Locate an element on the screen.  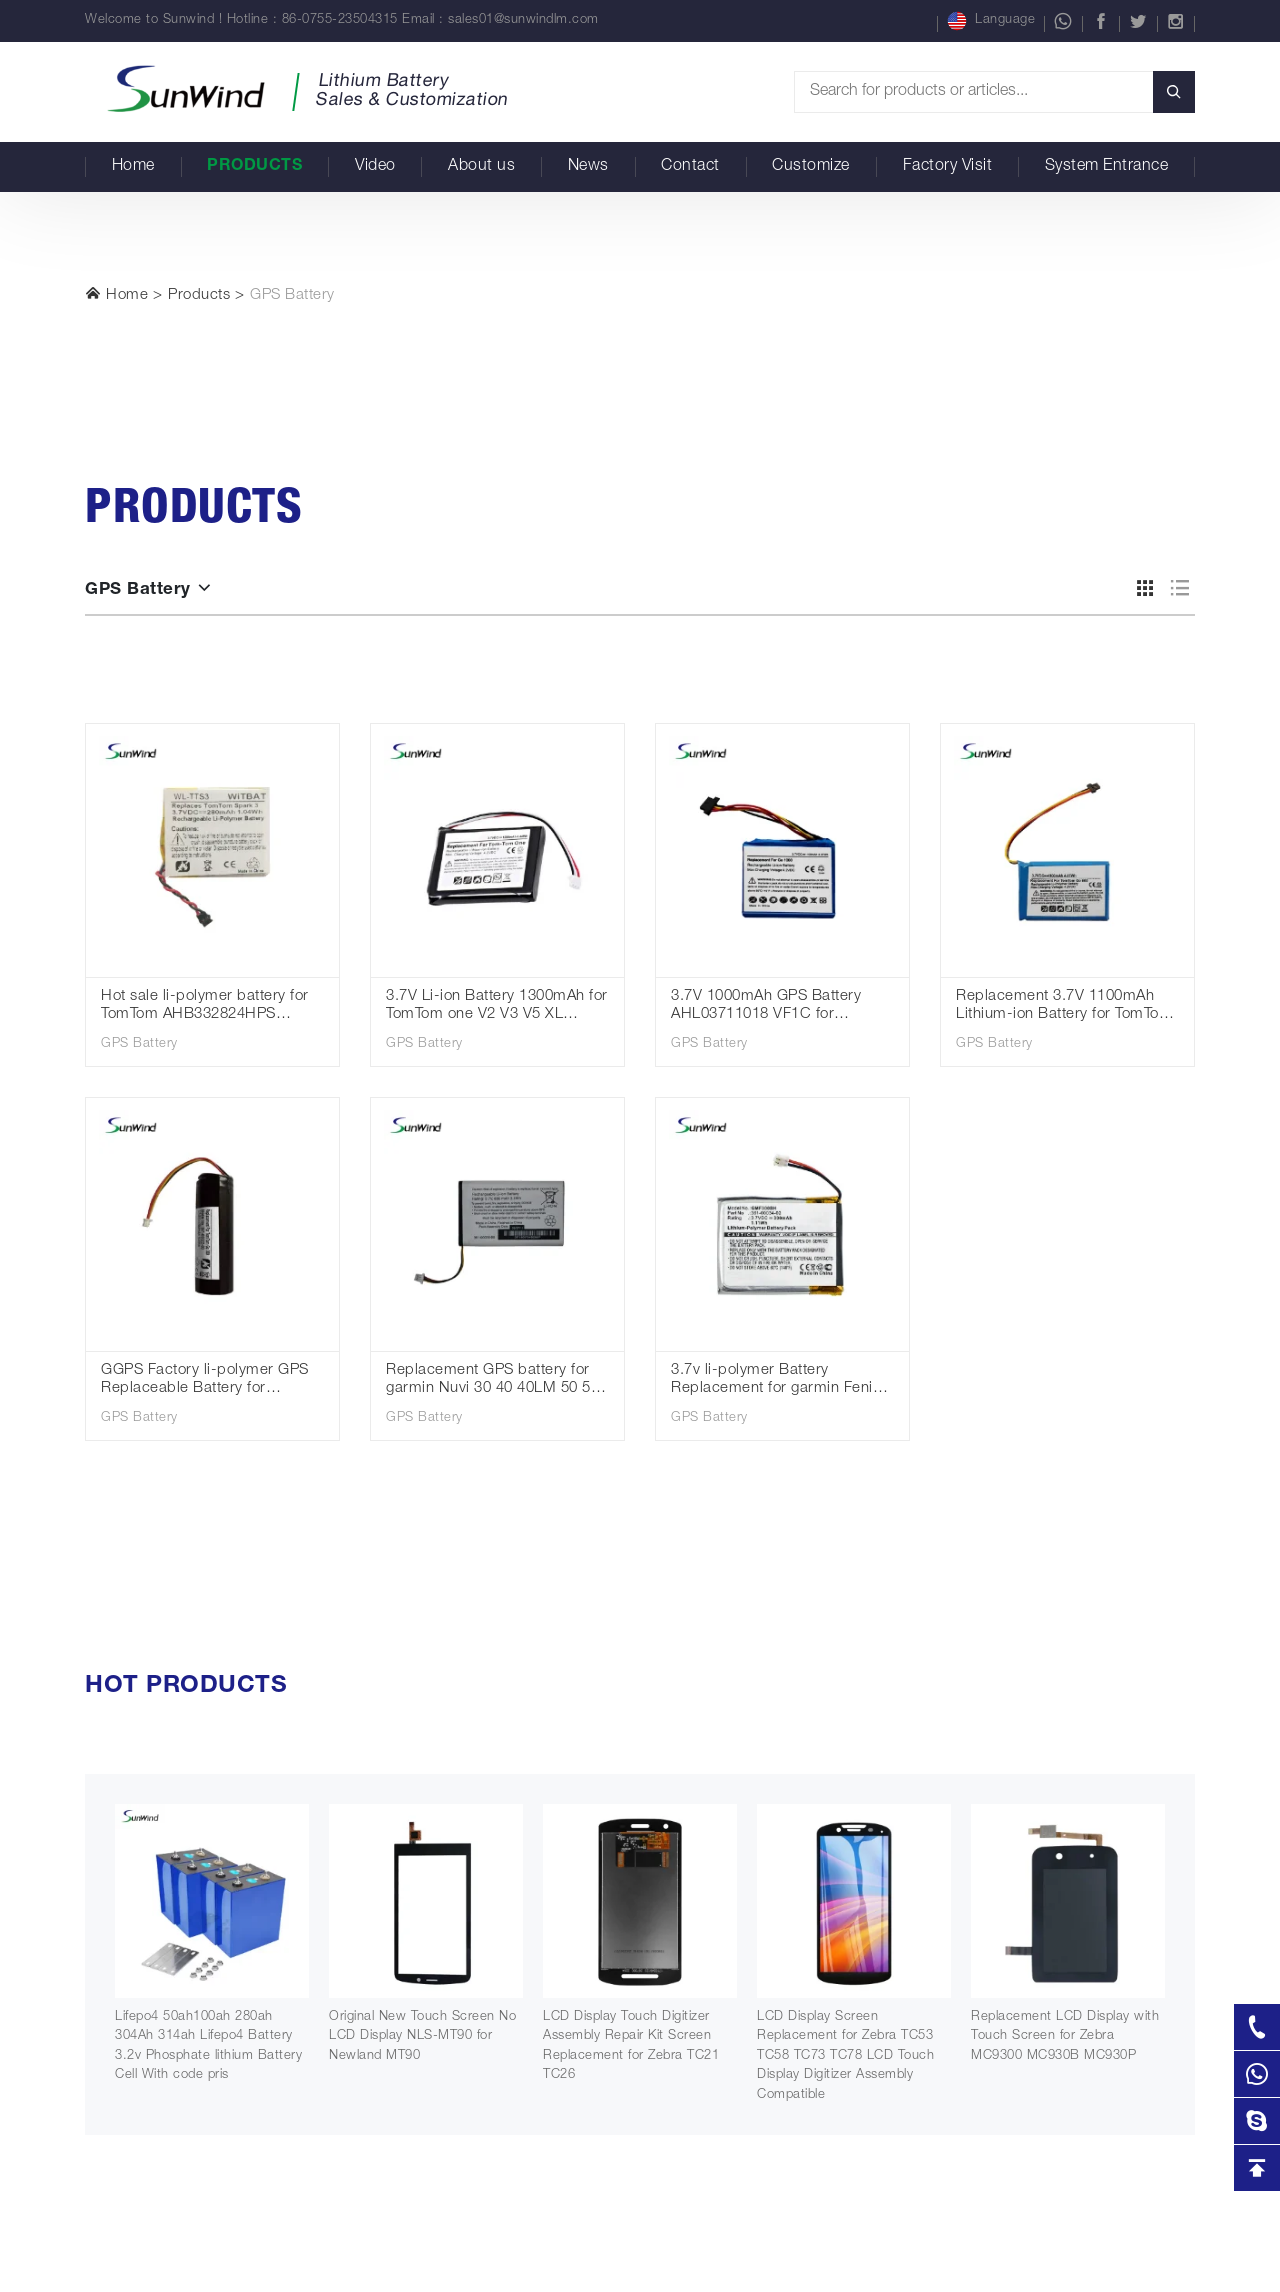
Replacement 3.7V 1100mAh Lithium-ion Battery for TomTom Go 60 S Go 610 4FA60 Go 600 AHA11110009 GPS Navigation is located at coordinates (1064, 1007).